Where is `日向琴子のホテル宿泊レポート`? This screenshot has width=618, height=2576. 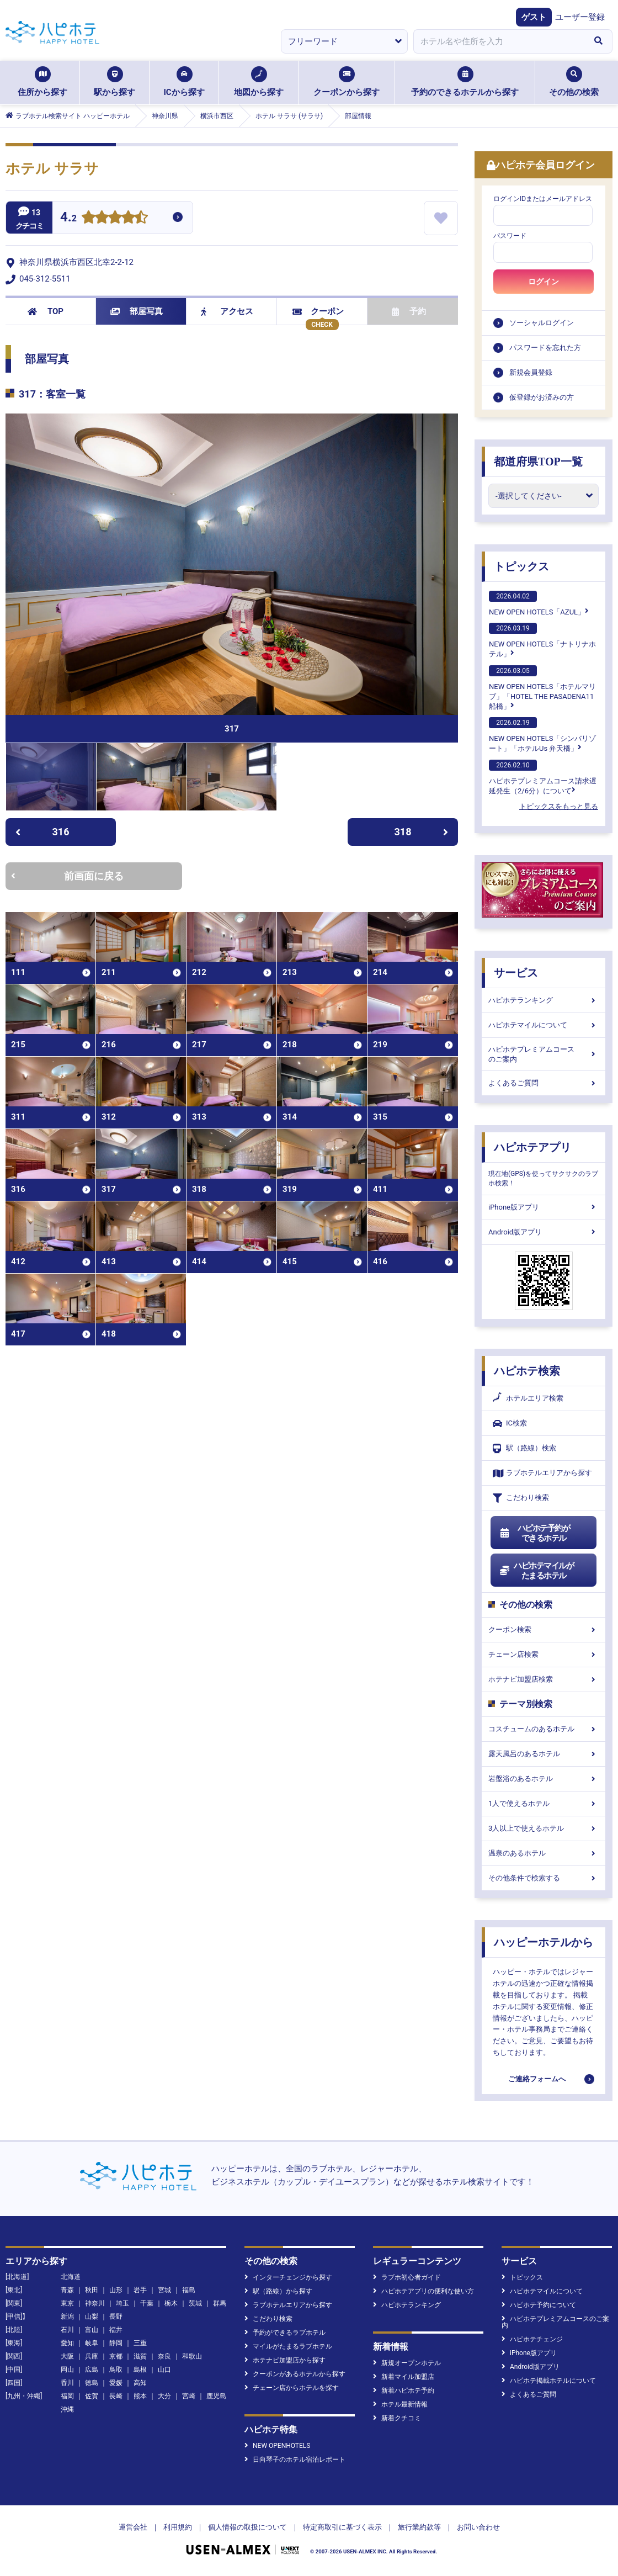
日向琴子のホテル宿泊レポート is located at coordinates (294, 2459).